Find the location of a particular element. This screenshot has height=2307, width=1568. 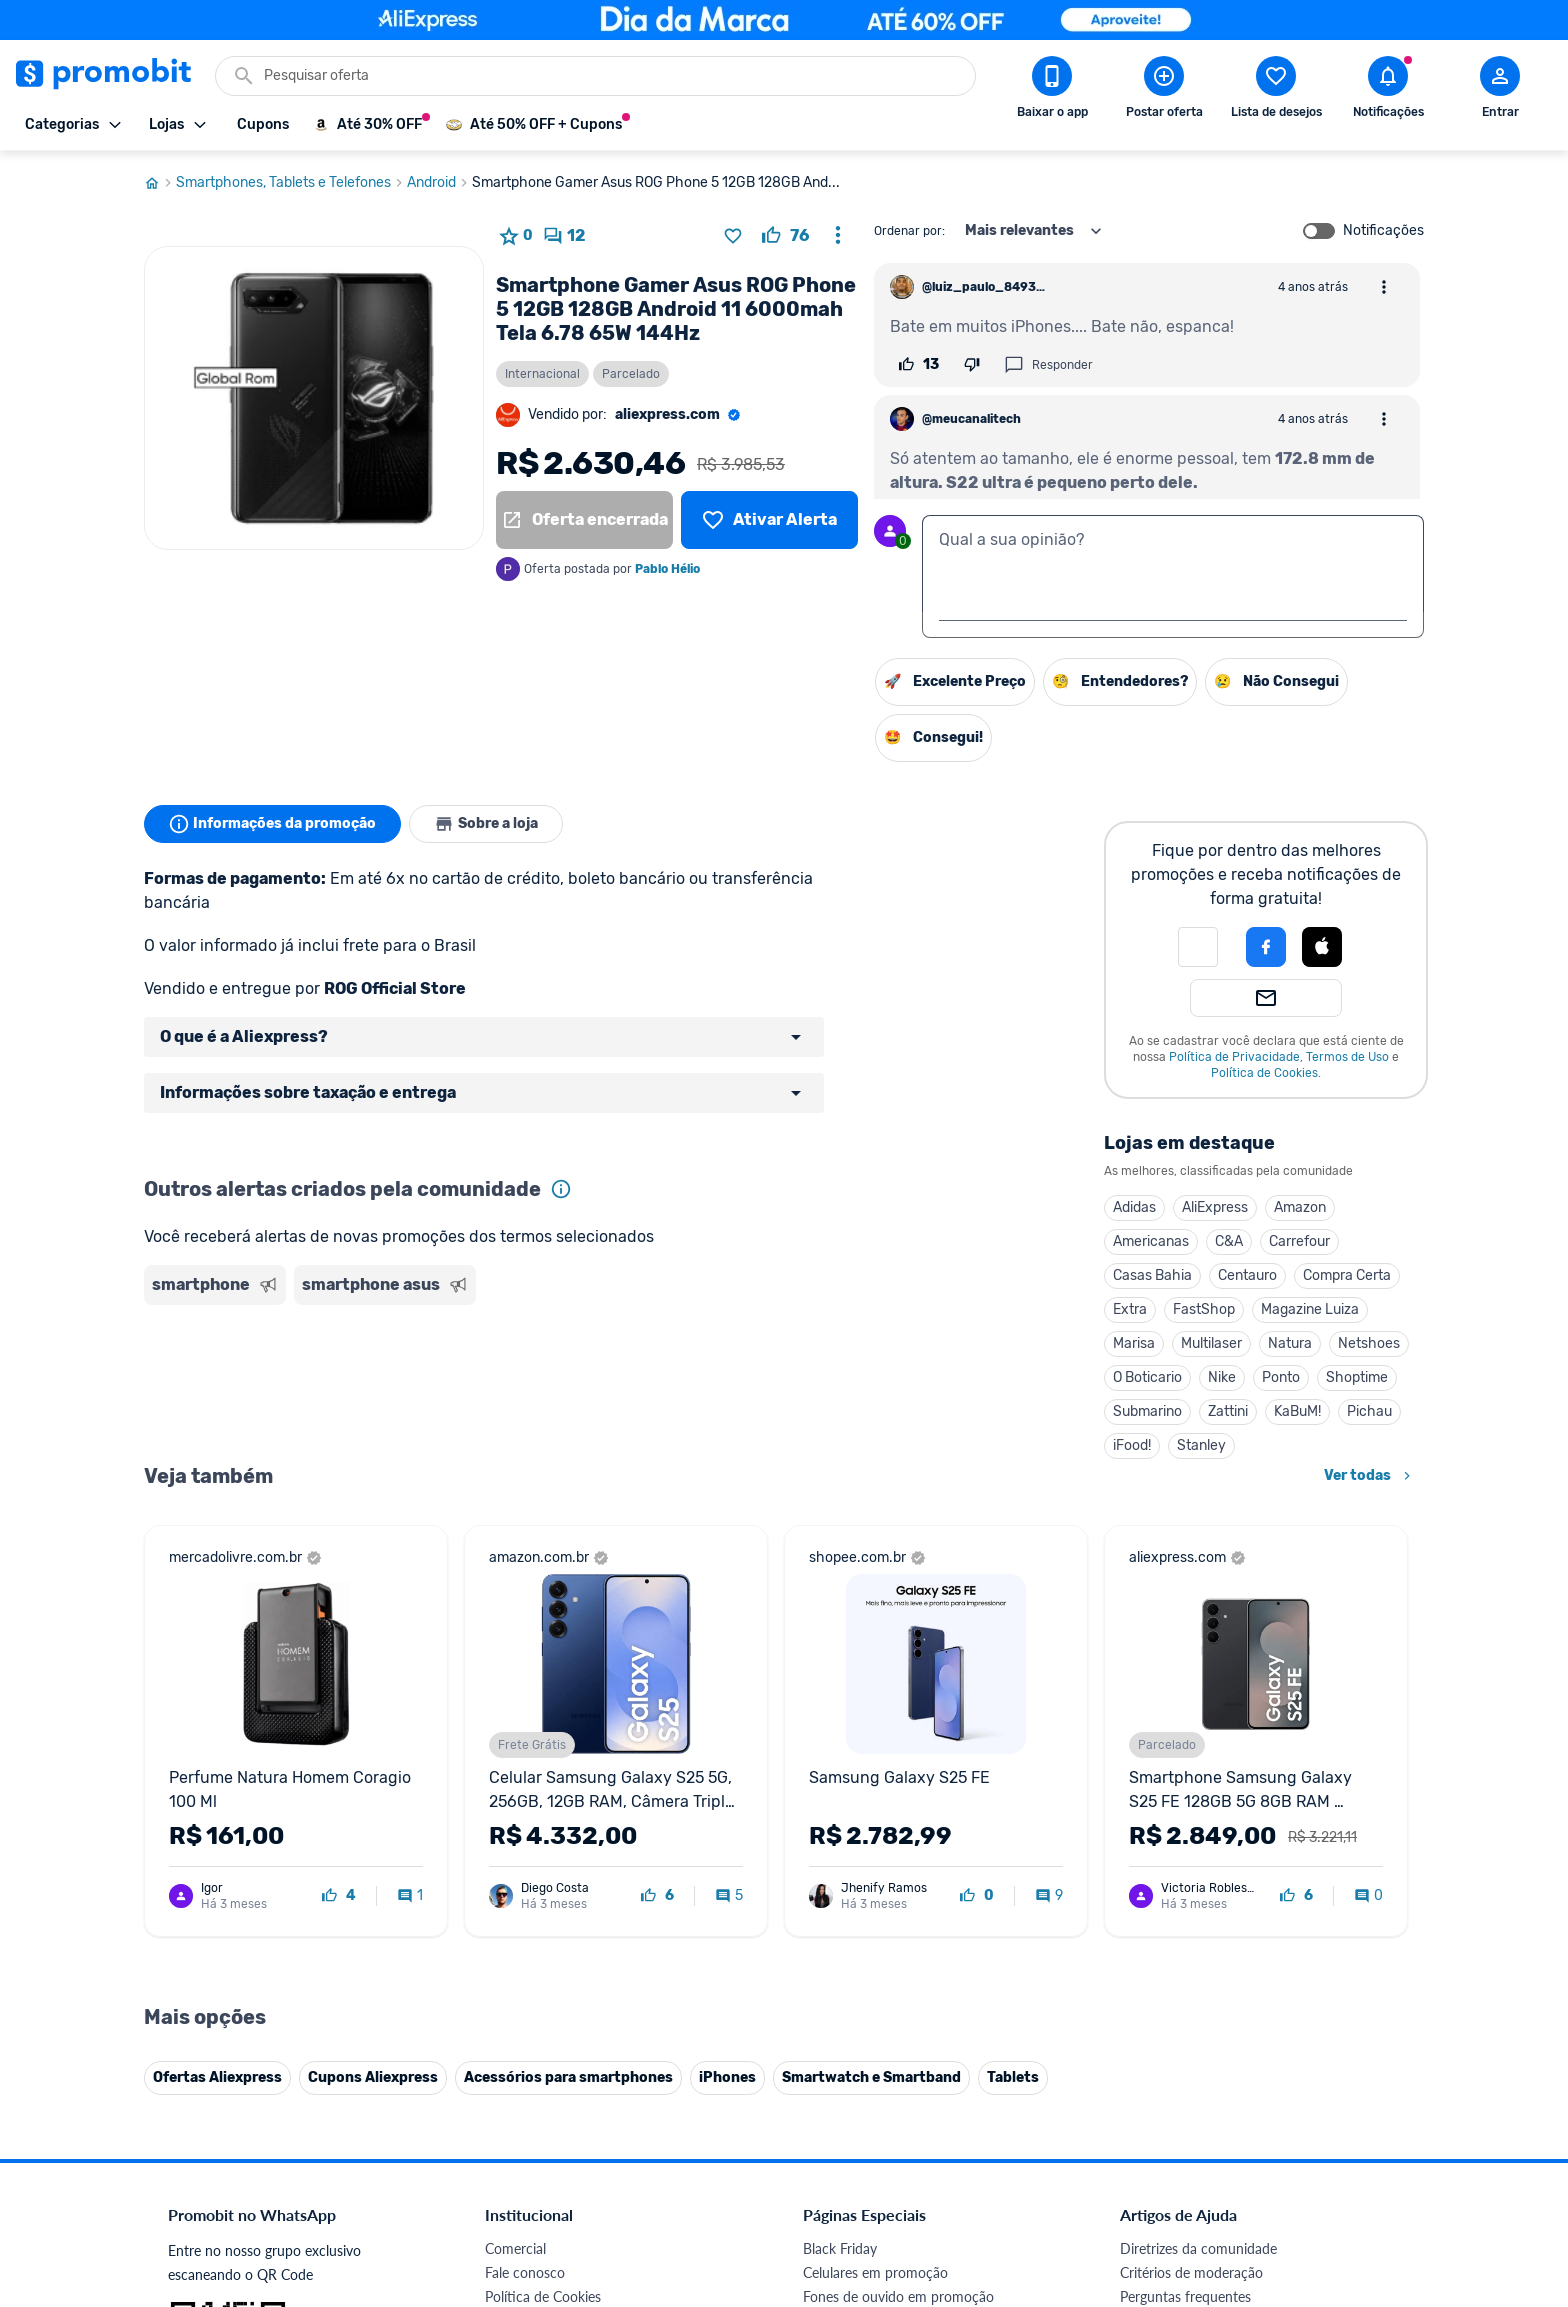

[Lista de desejos] is located at coordinates (769, 520).